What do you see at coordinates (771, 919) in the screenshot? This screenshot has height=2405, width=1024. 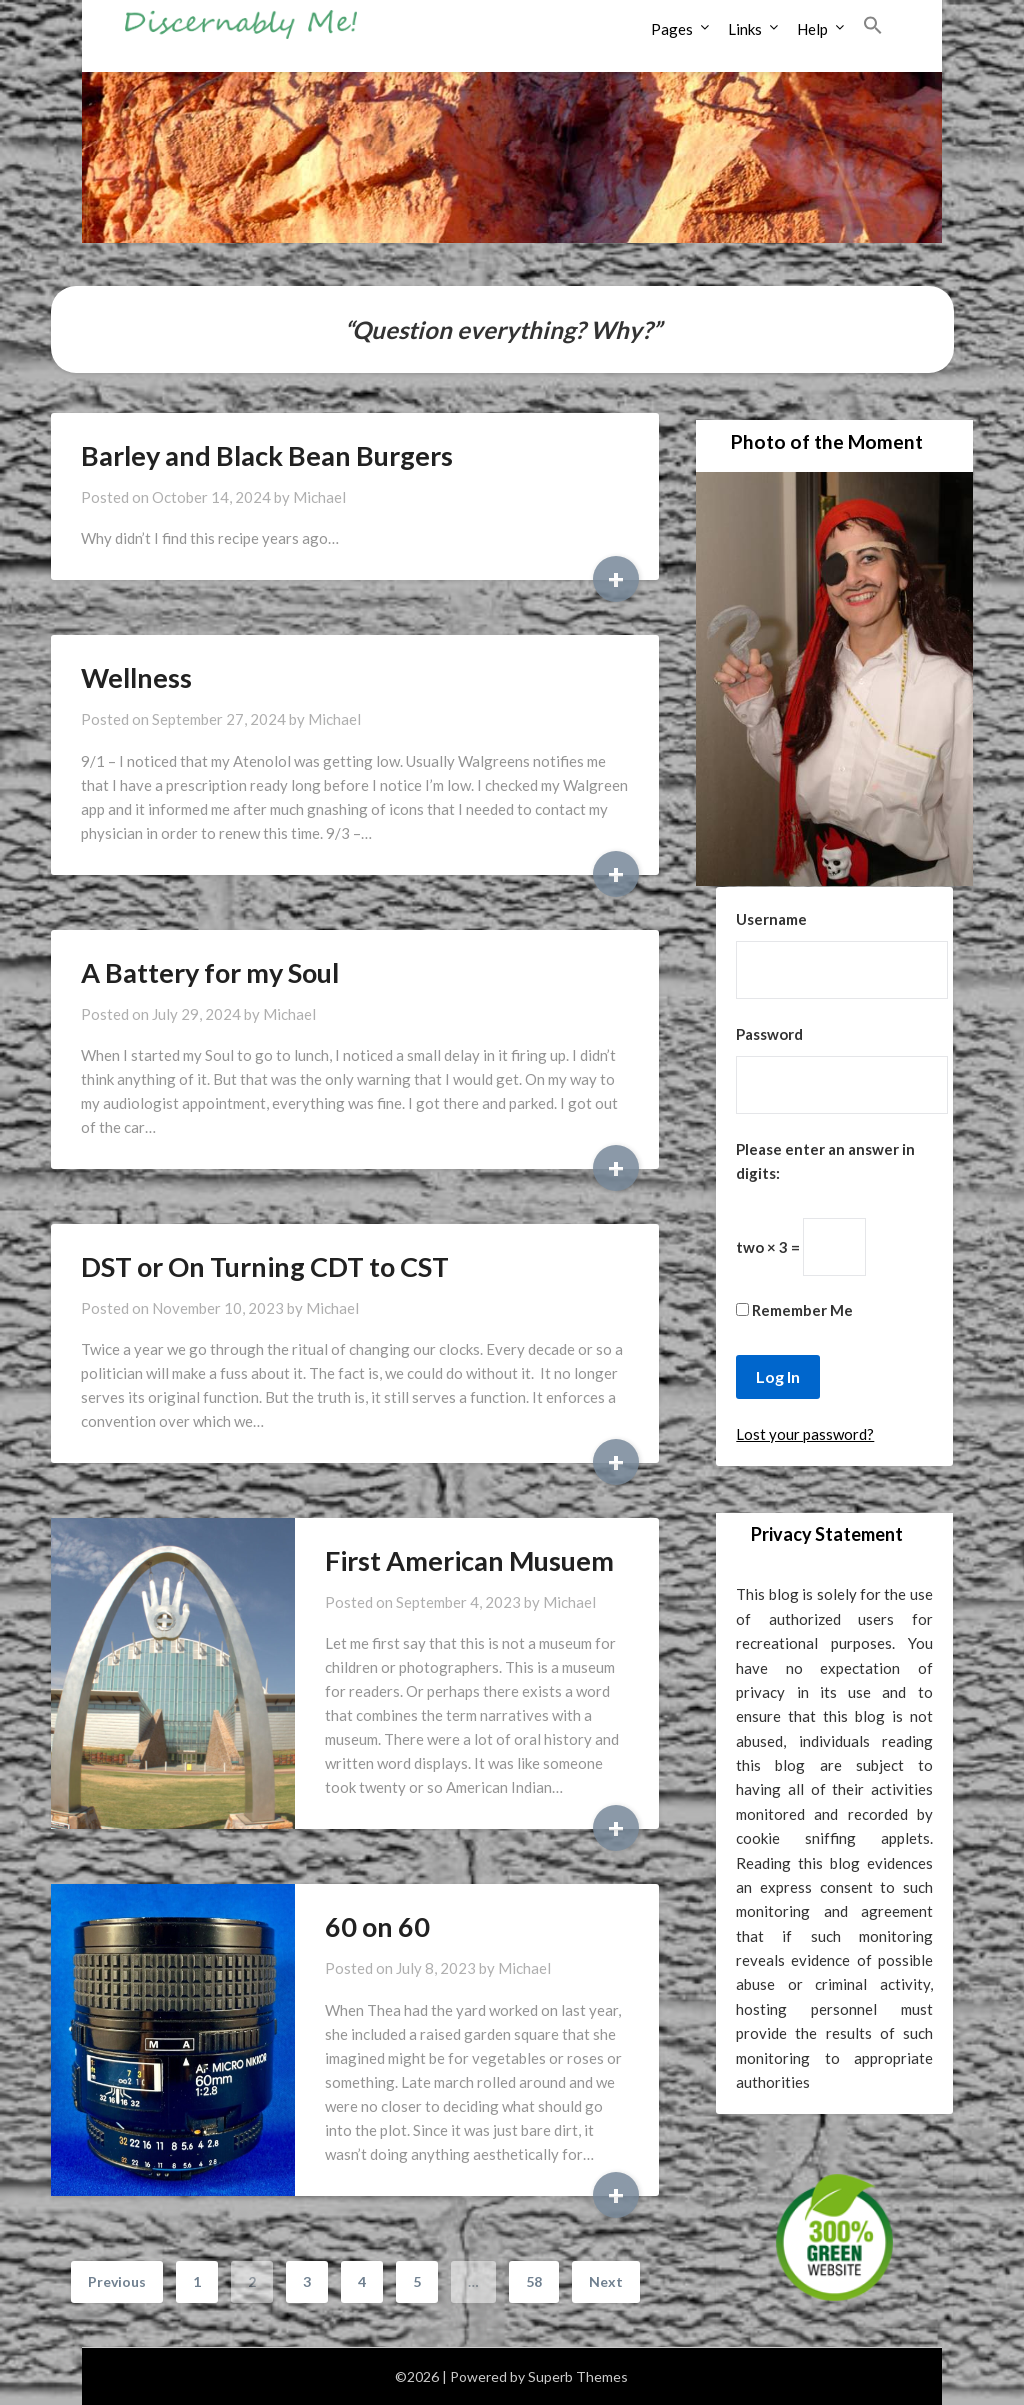 I see `Username` at bounding box center [771, 919].